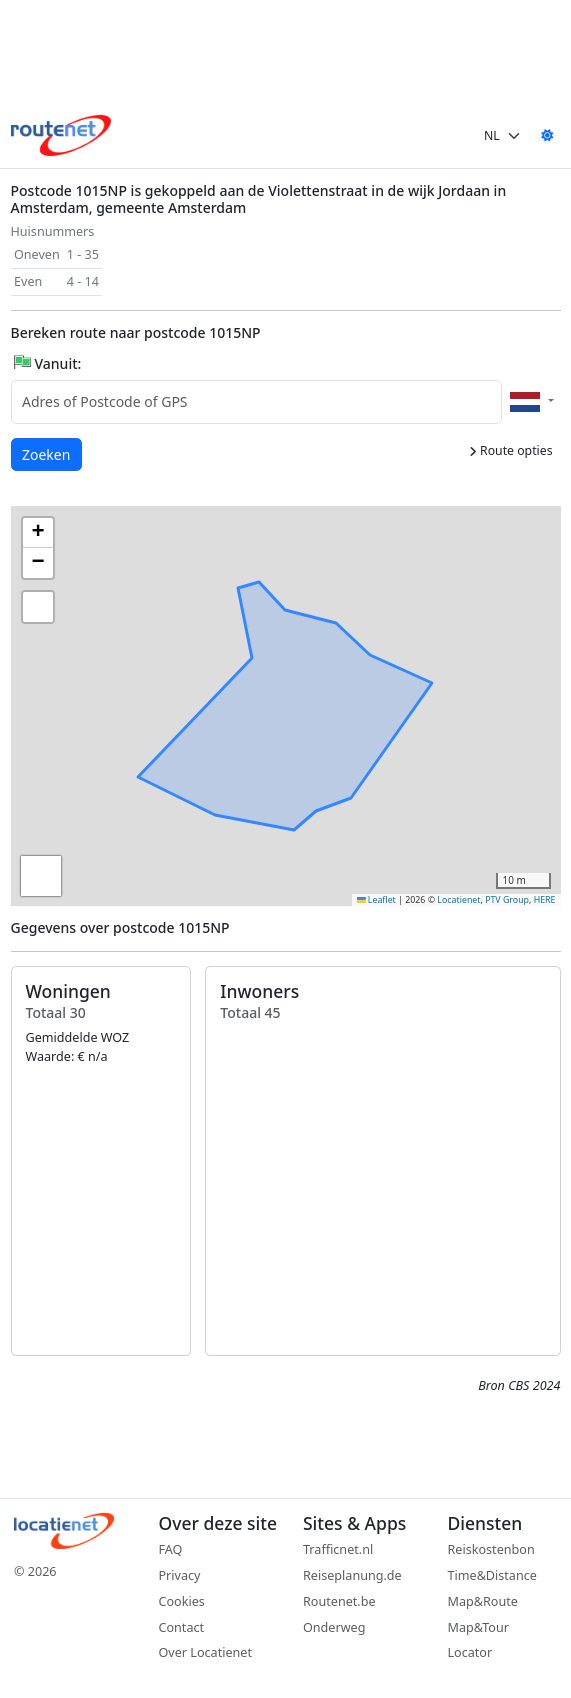 This screenshot has height=1698, width=571. Describe the element at coordinates (483, 1601) in the screenshot. I see `Map&Route` at that location.